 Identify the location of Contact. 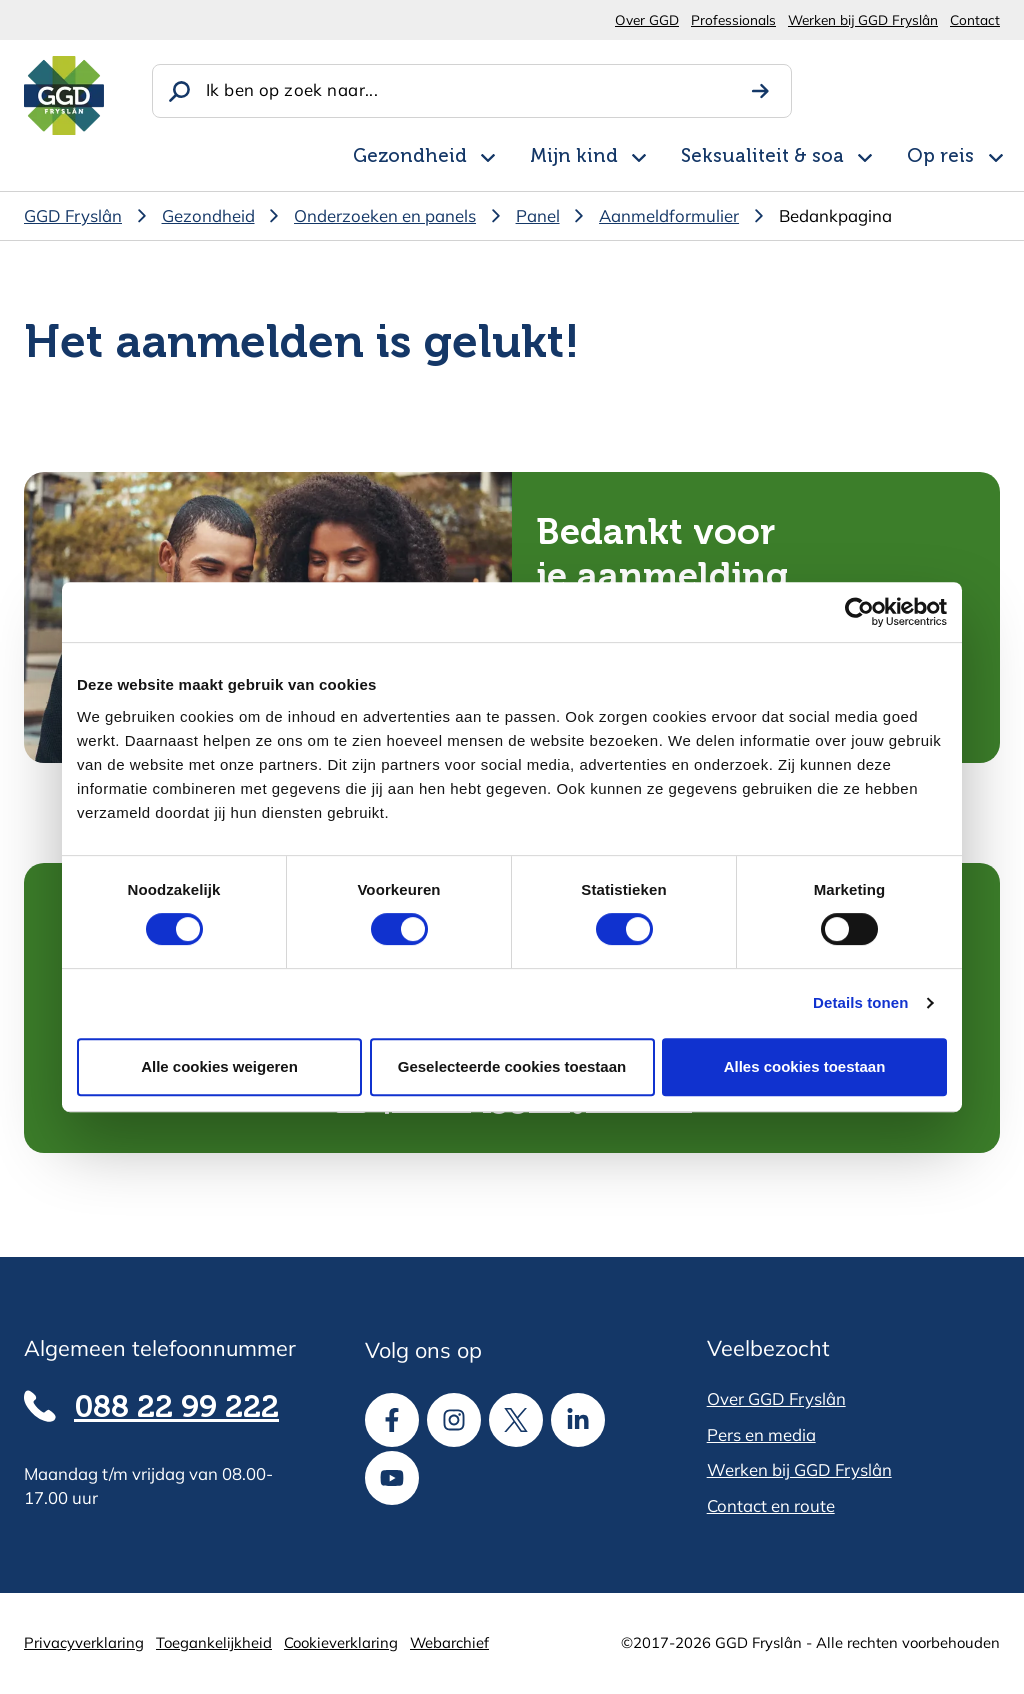
(975, 19).